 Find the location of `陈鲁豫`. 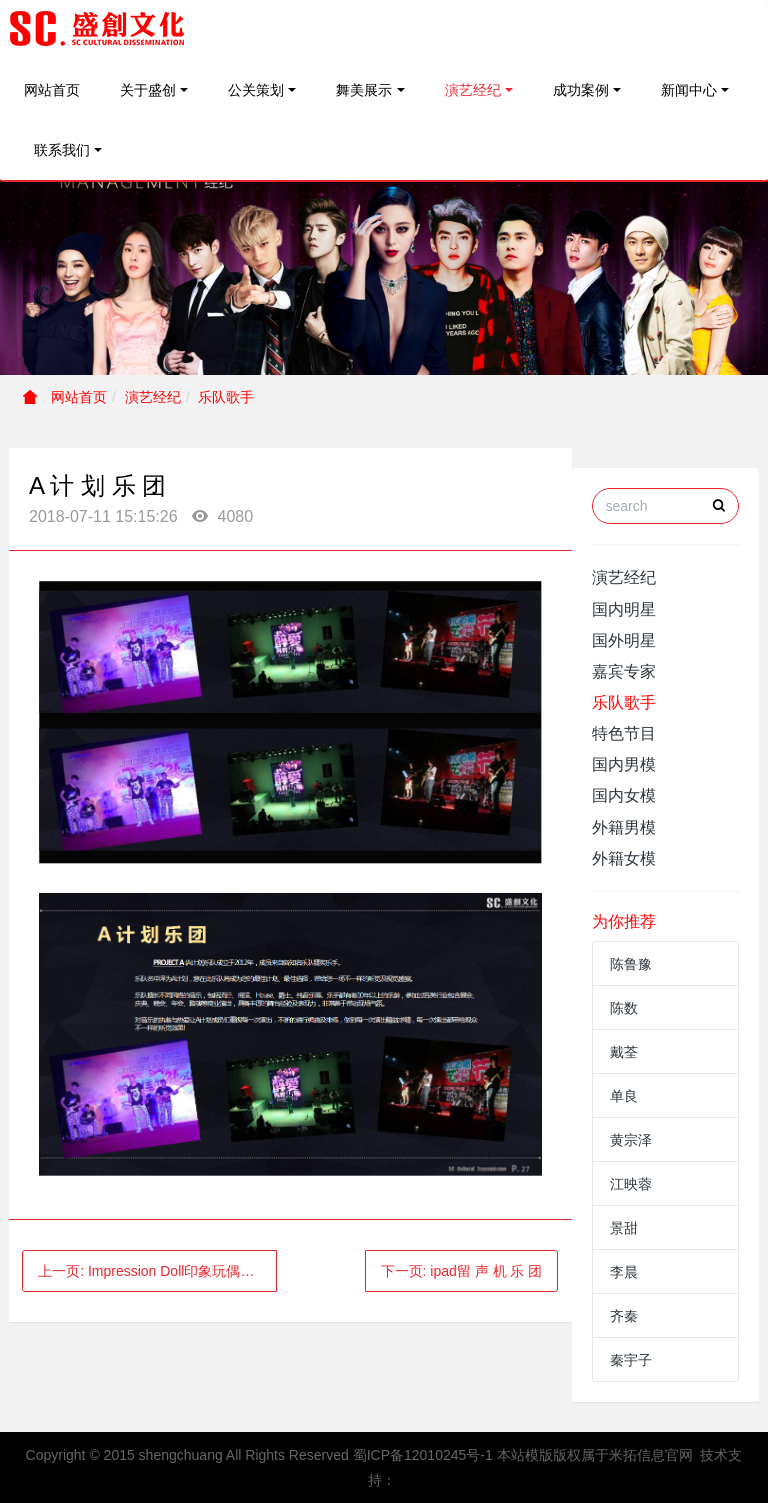

陈鲁豫 is located at coordinates (631, 964).